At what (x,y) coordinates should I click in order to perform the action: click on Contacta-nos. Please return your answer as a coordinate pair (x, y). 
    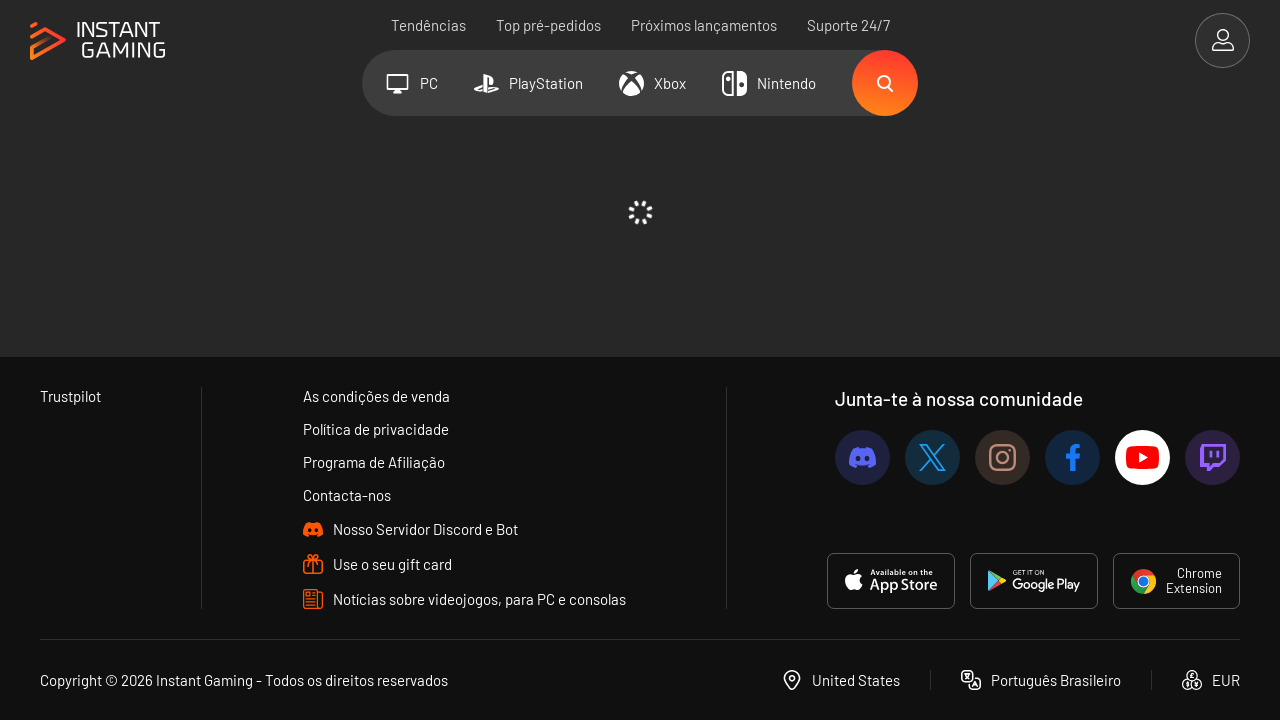
    Looking at the image, I should click on (347, 495).